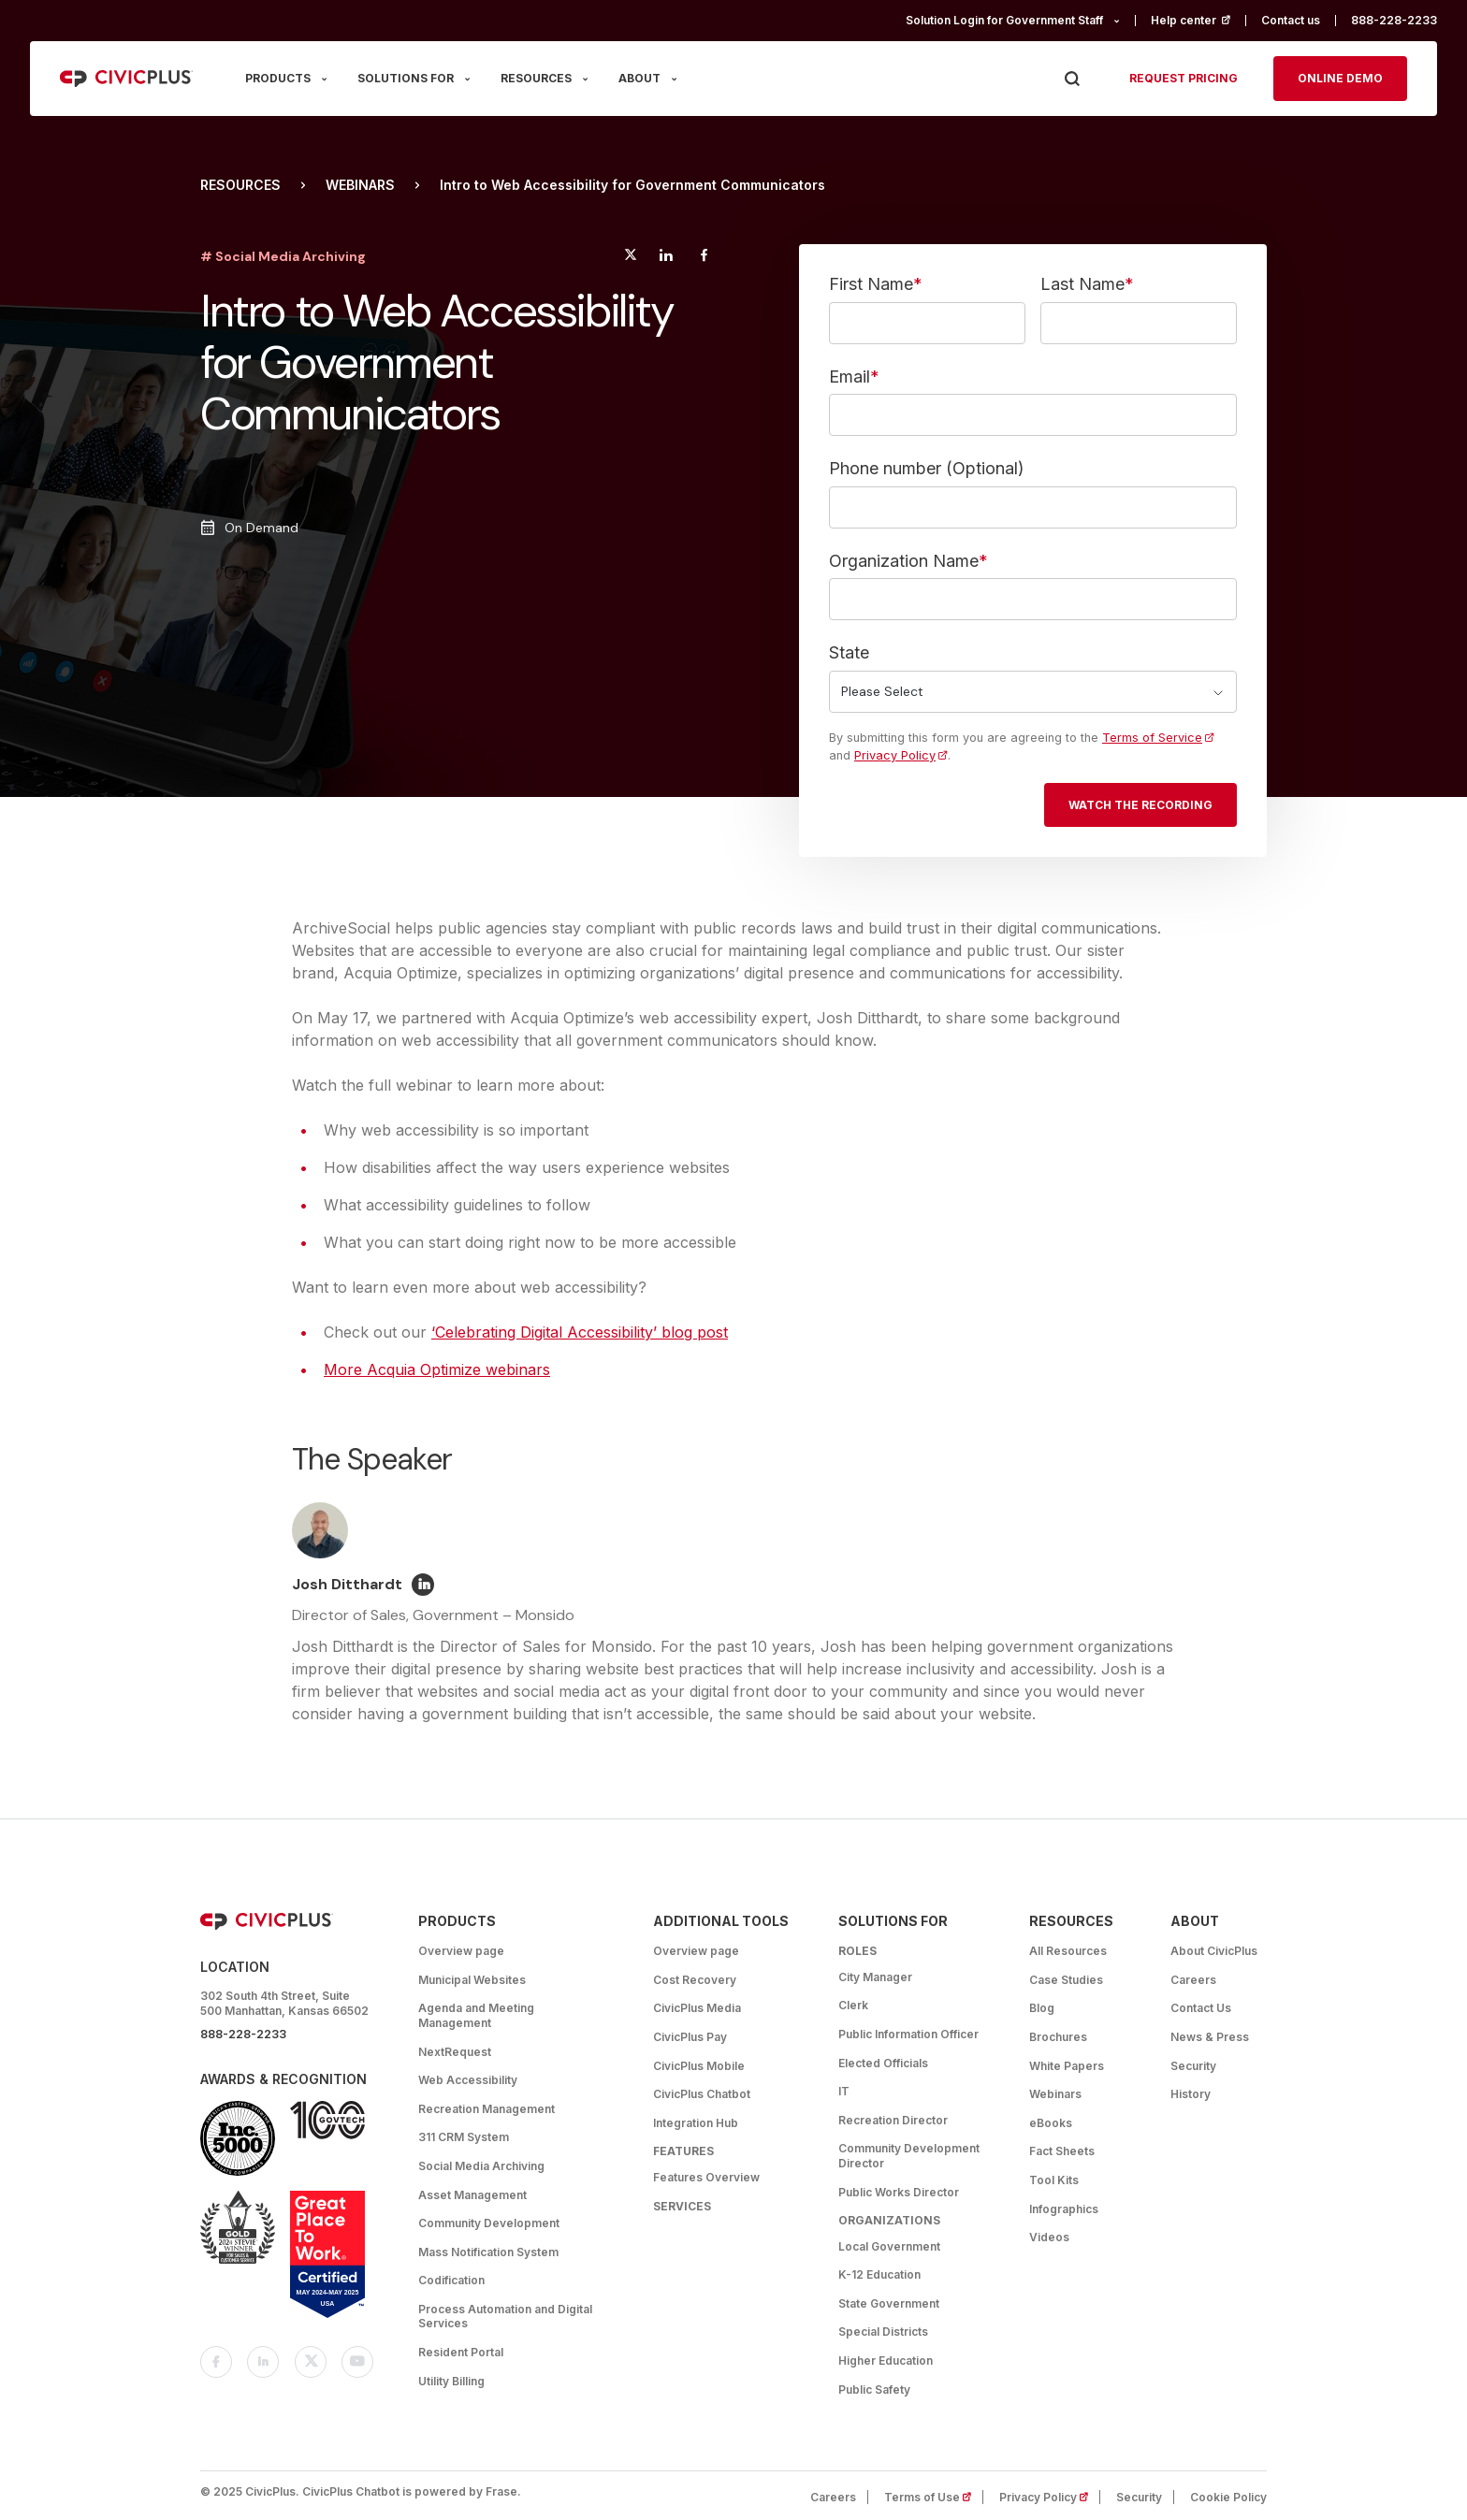  Describe the element at coordinates (1209, 2037) in the screenshot. I see `News & Press` at that location.